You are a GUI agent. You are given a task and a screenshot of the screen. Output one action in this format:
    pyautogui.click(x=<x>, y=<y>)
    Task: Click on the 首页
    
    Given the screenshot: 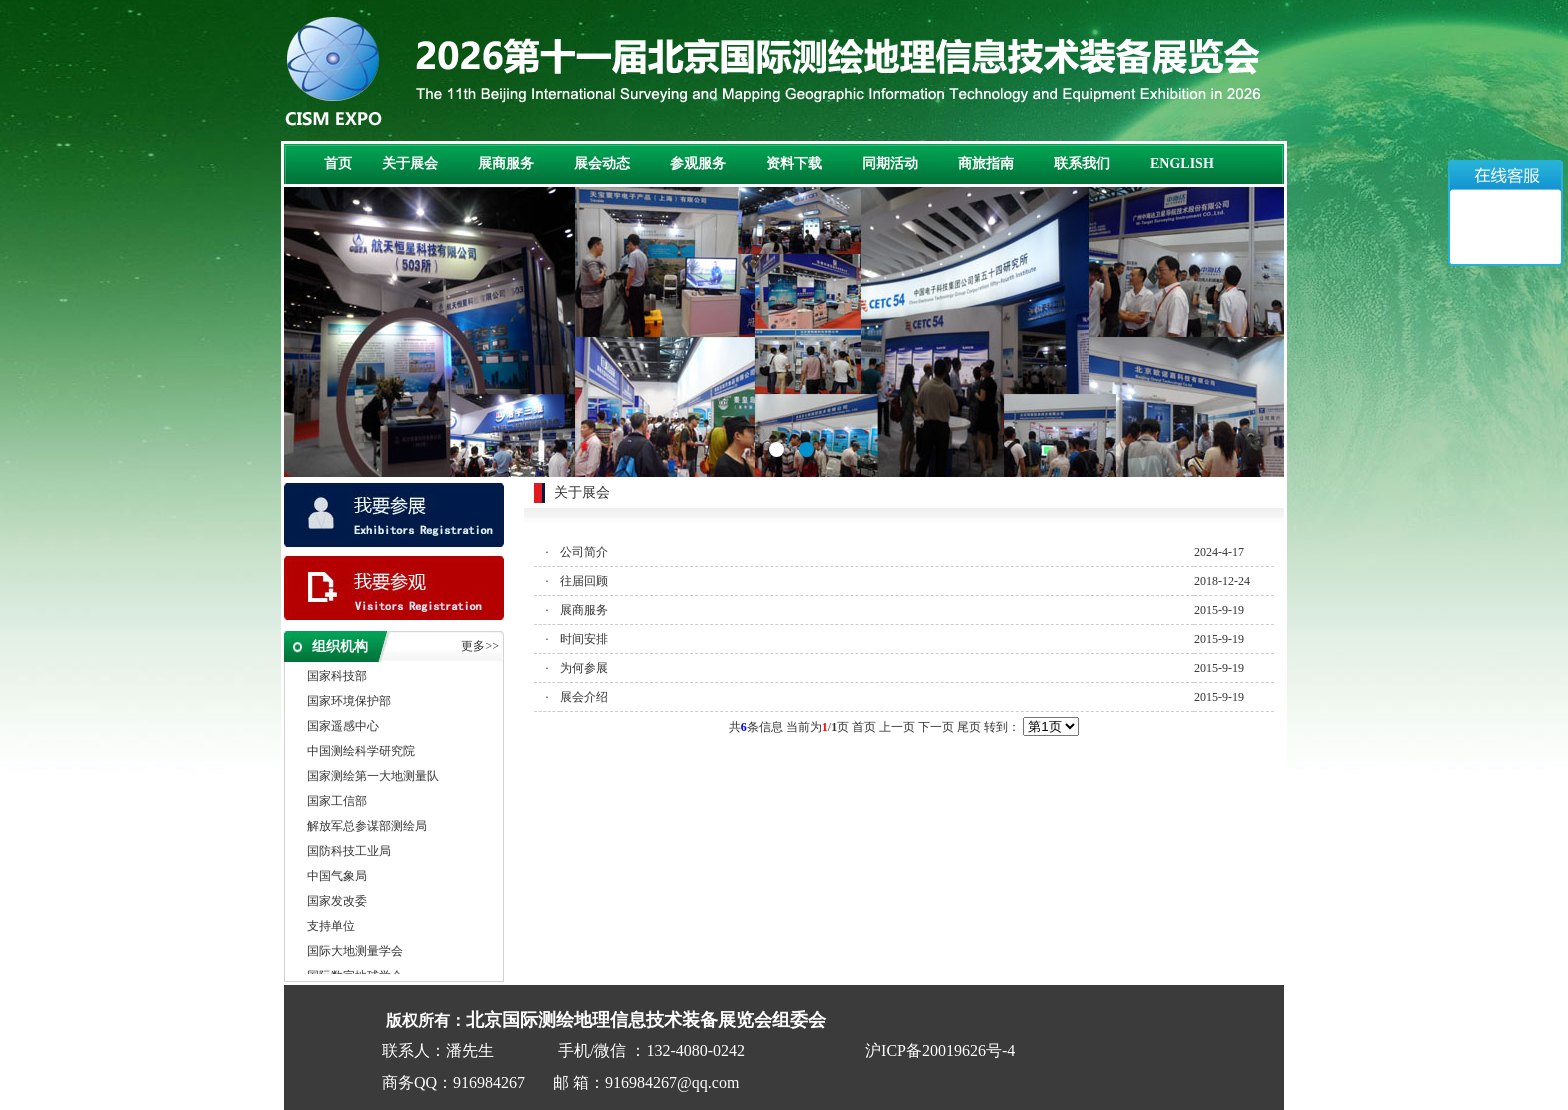 What is the action you would take?
    pyautogui.click(x=338, y=163)
    